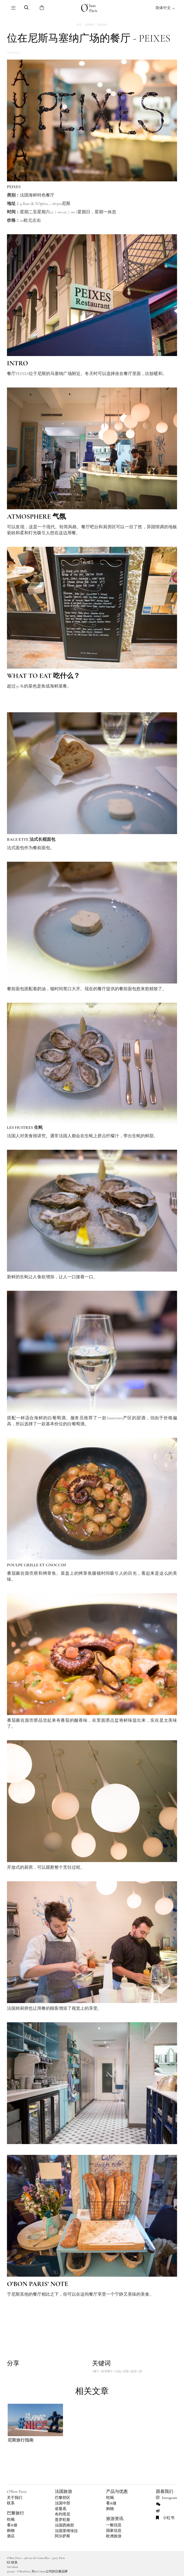  I want to click on 法国旅游, so click(89, 24).